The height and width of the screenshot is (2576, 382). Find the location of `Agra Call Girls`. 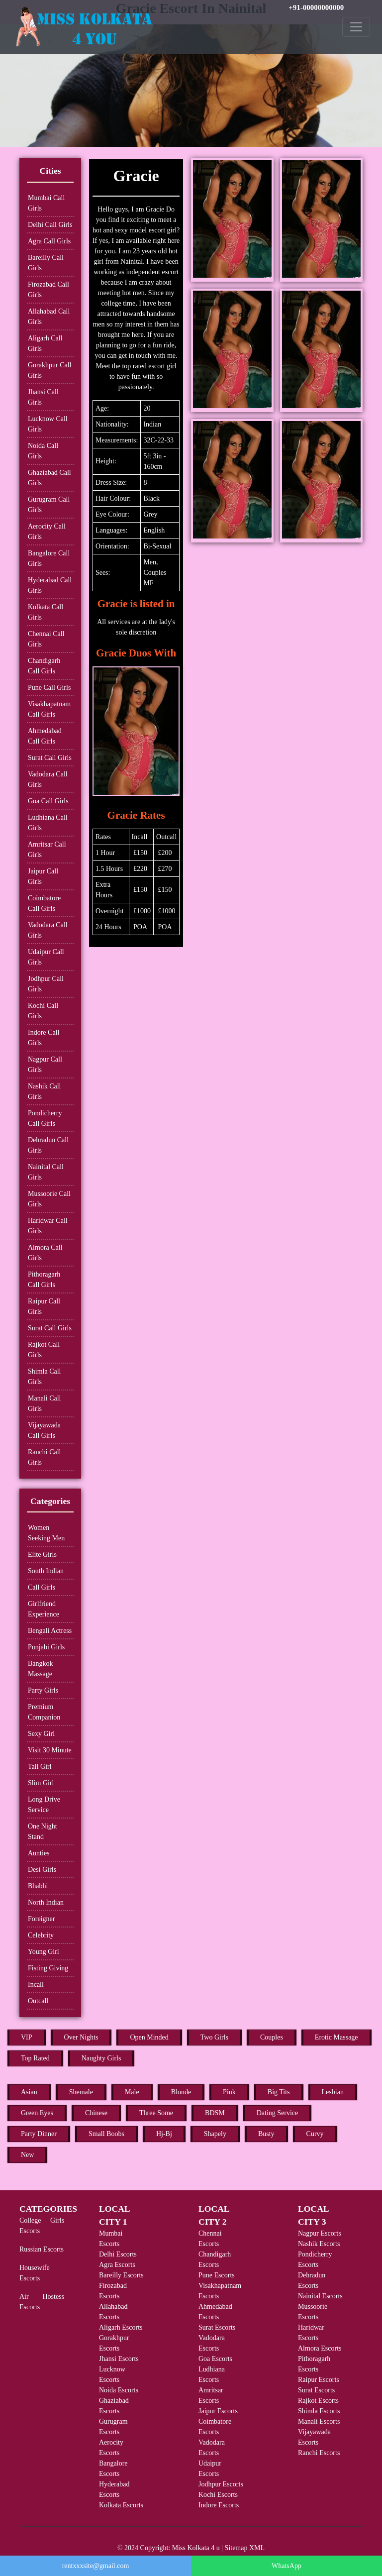

Agra Call Girls is located at coordinates (49, 241).